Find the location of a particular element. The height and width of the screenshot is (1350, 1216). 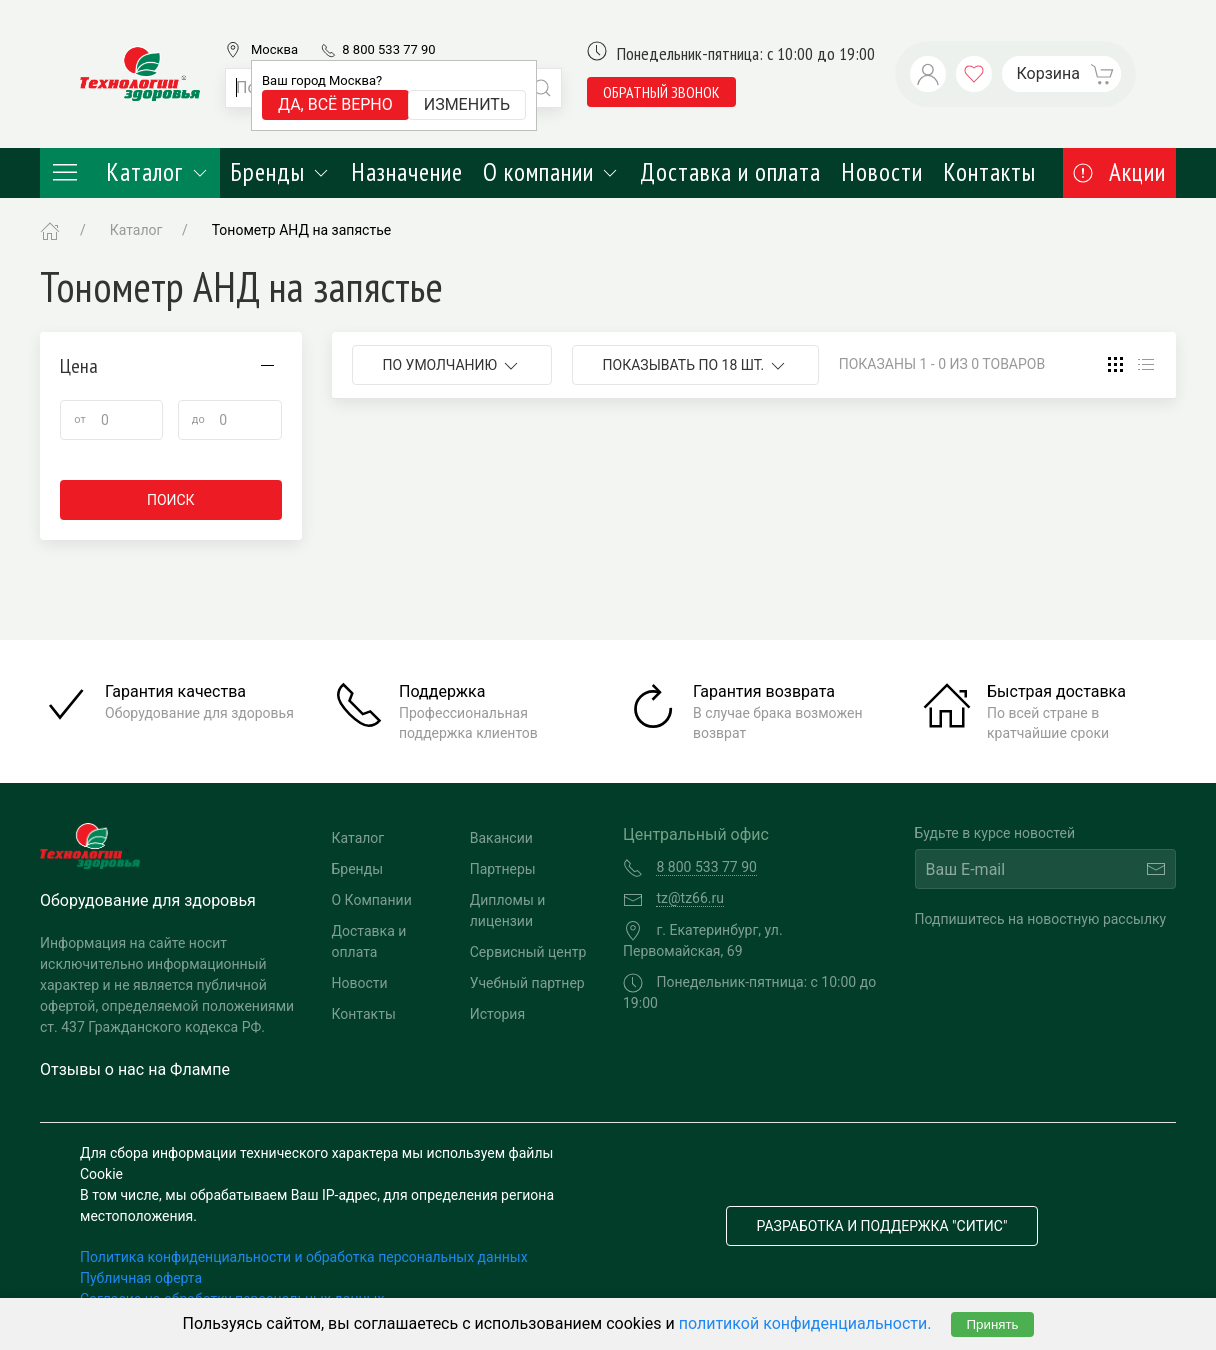

Разработка и поддержка "Ситис" is located at coordinates (882, 1226).